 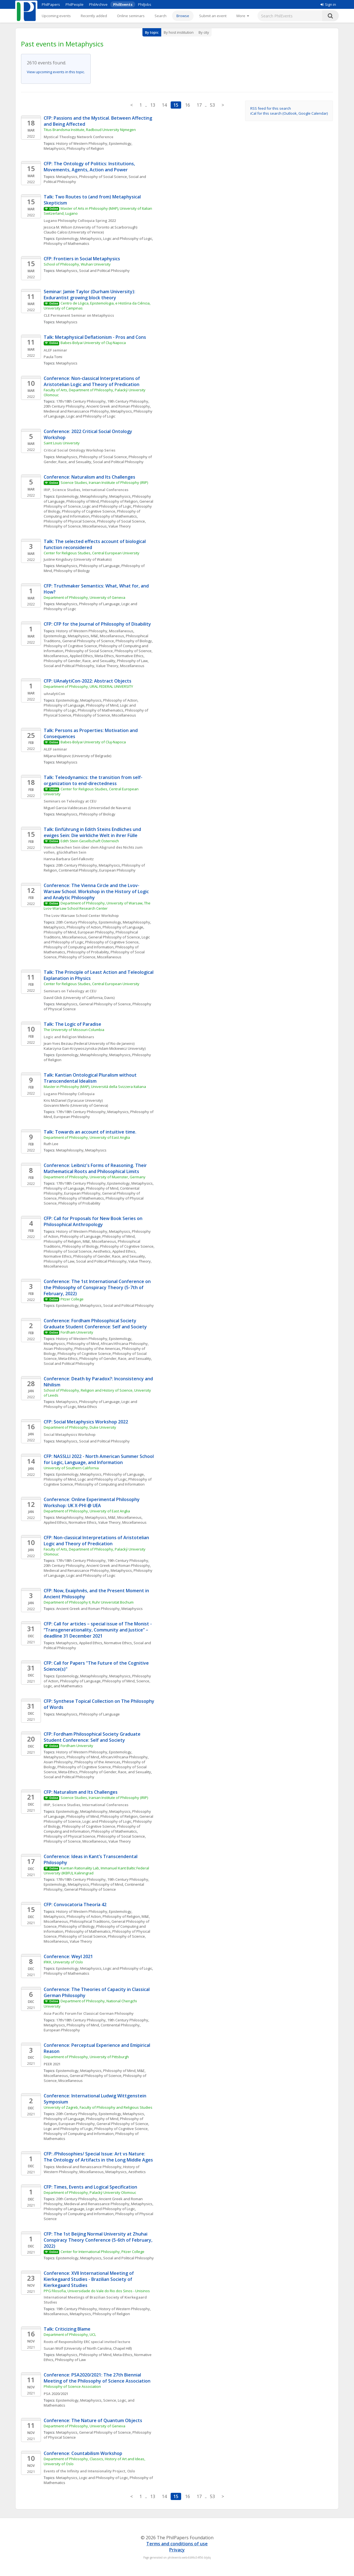 I want to click on Center for Religious Studies, Central European University, so click(x=91, y=552).